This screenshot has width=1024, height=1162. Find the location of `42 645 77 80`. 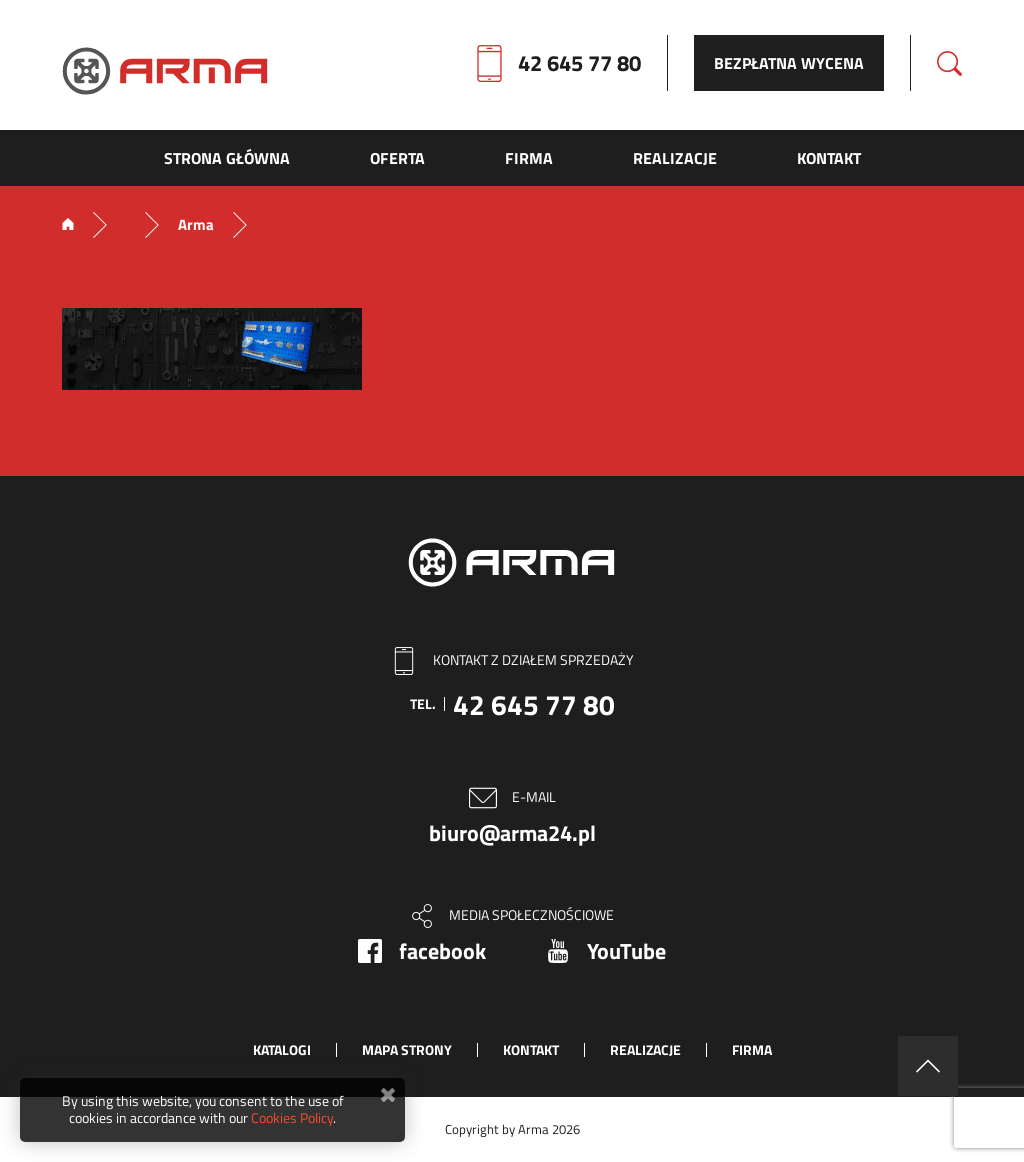

42 645 77 80 is located at coordinates (579, 63).